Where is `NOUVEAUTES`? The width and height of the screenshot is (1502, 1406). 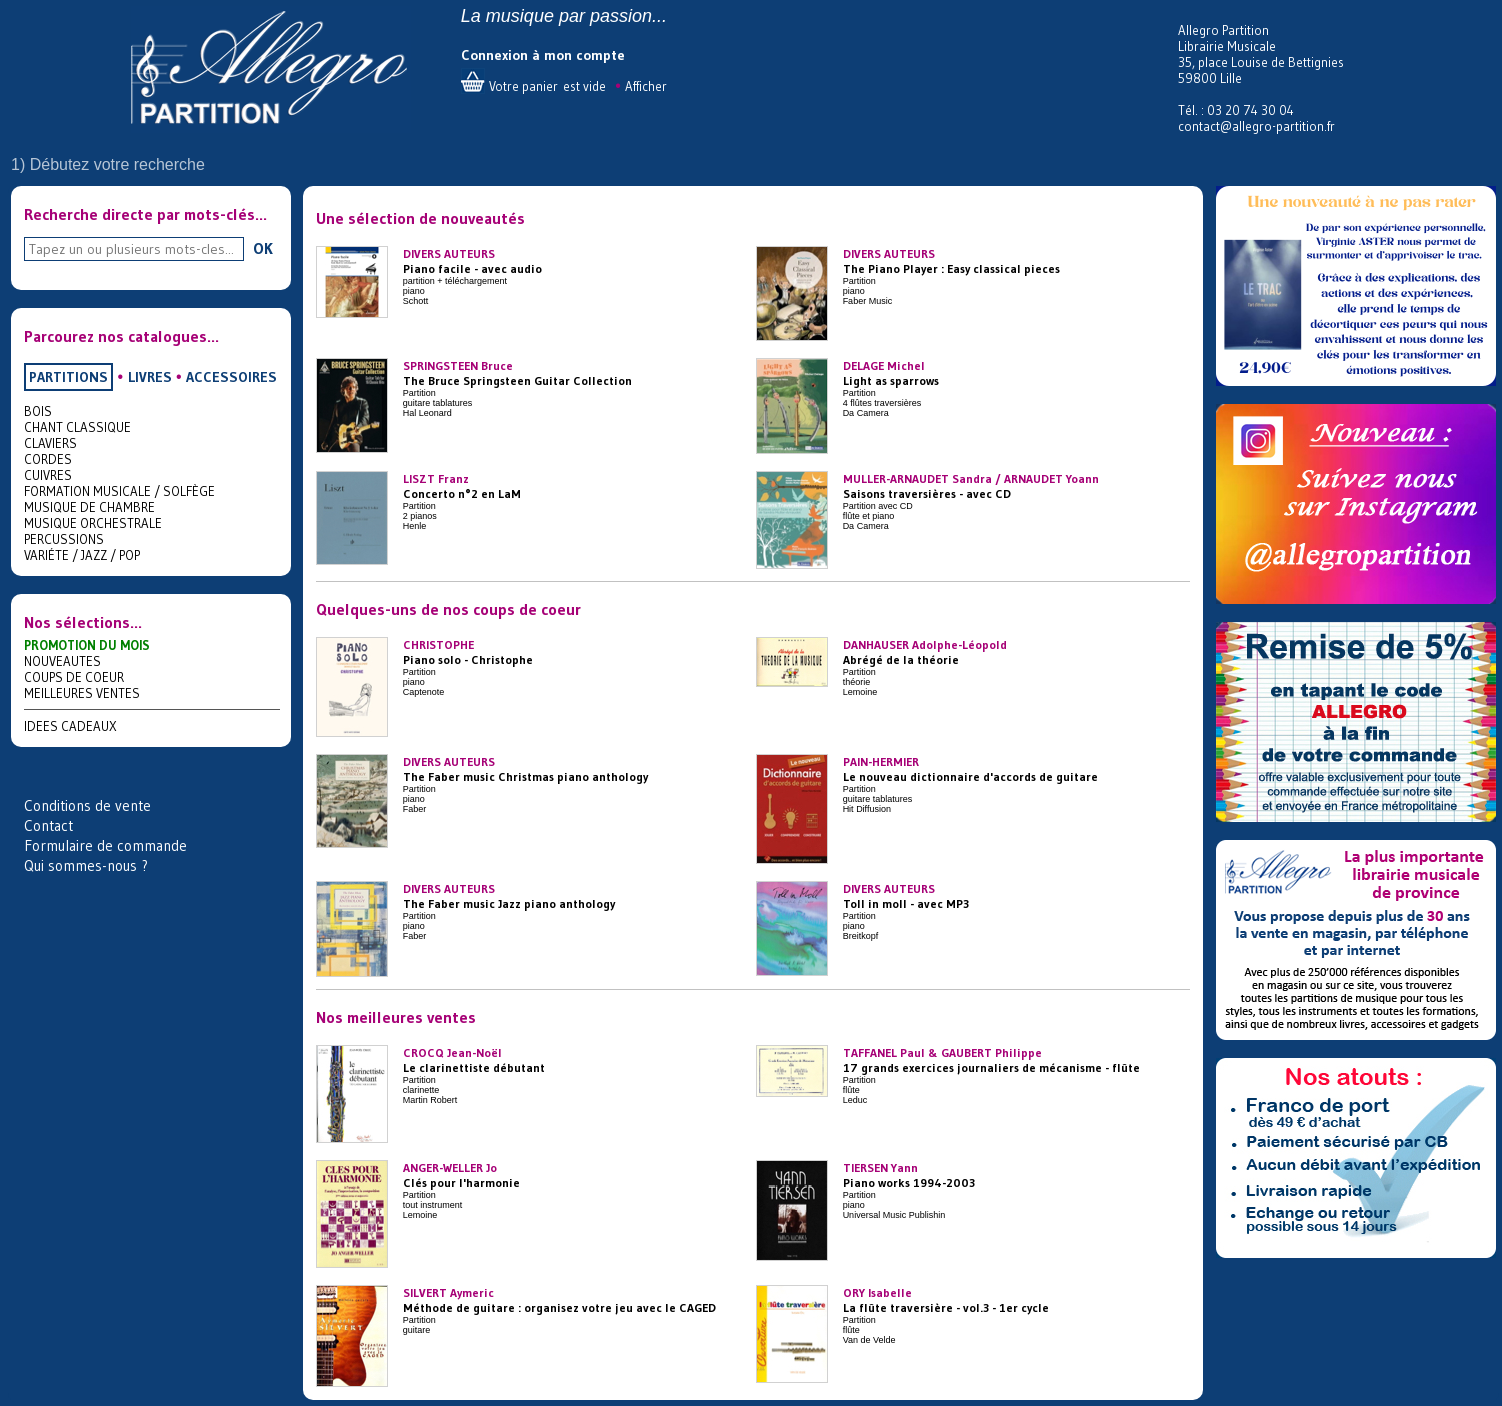
NOUVEAUTES is located at coordinates (62, 661).